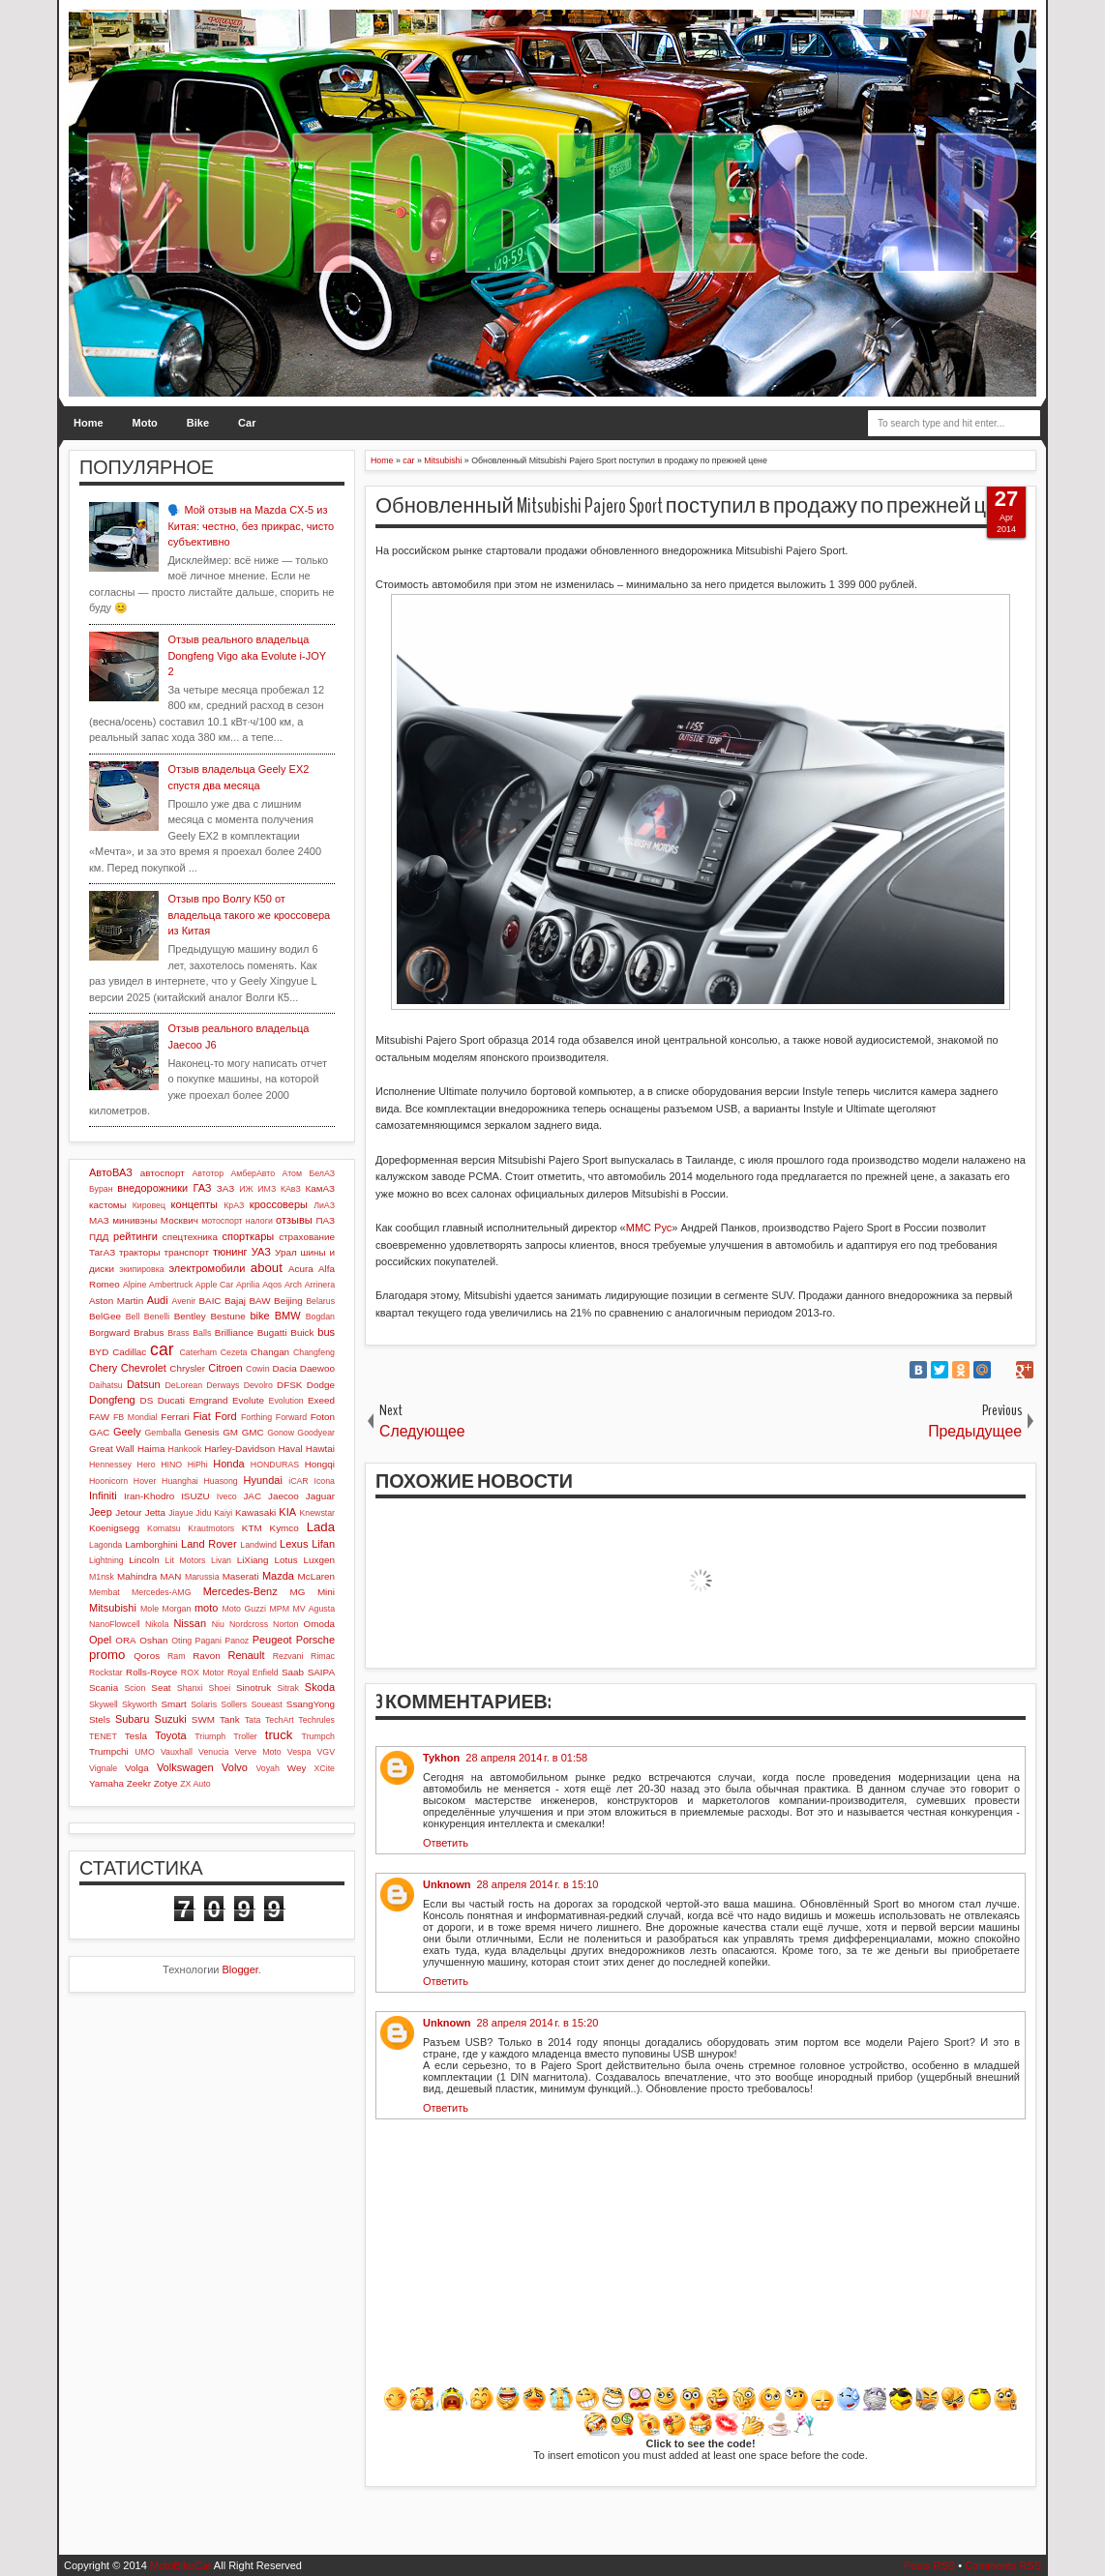 The image size is (1105, 2576). I want to click on Bestune, so click(227, 1316).